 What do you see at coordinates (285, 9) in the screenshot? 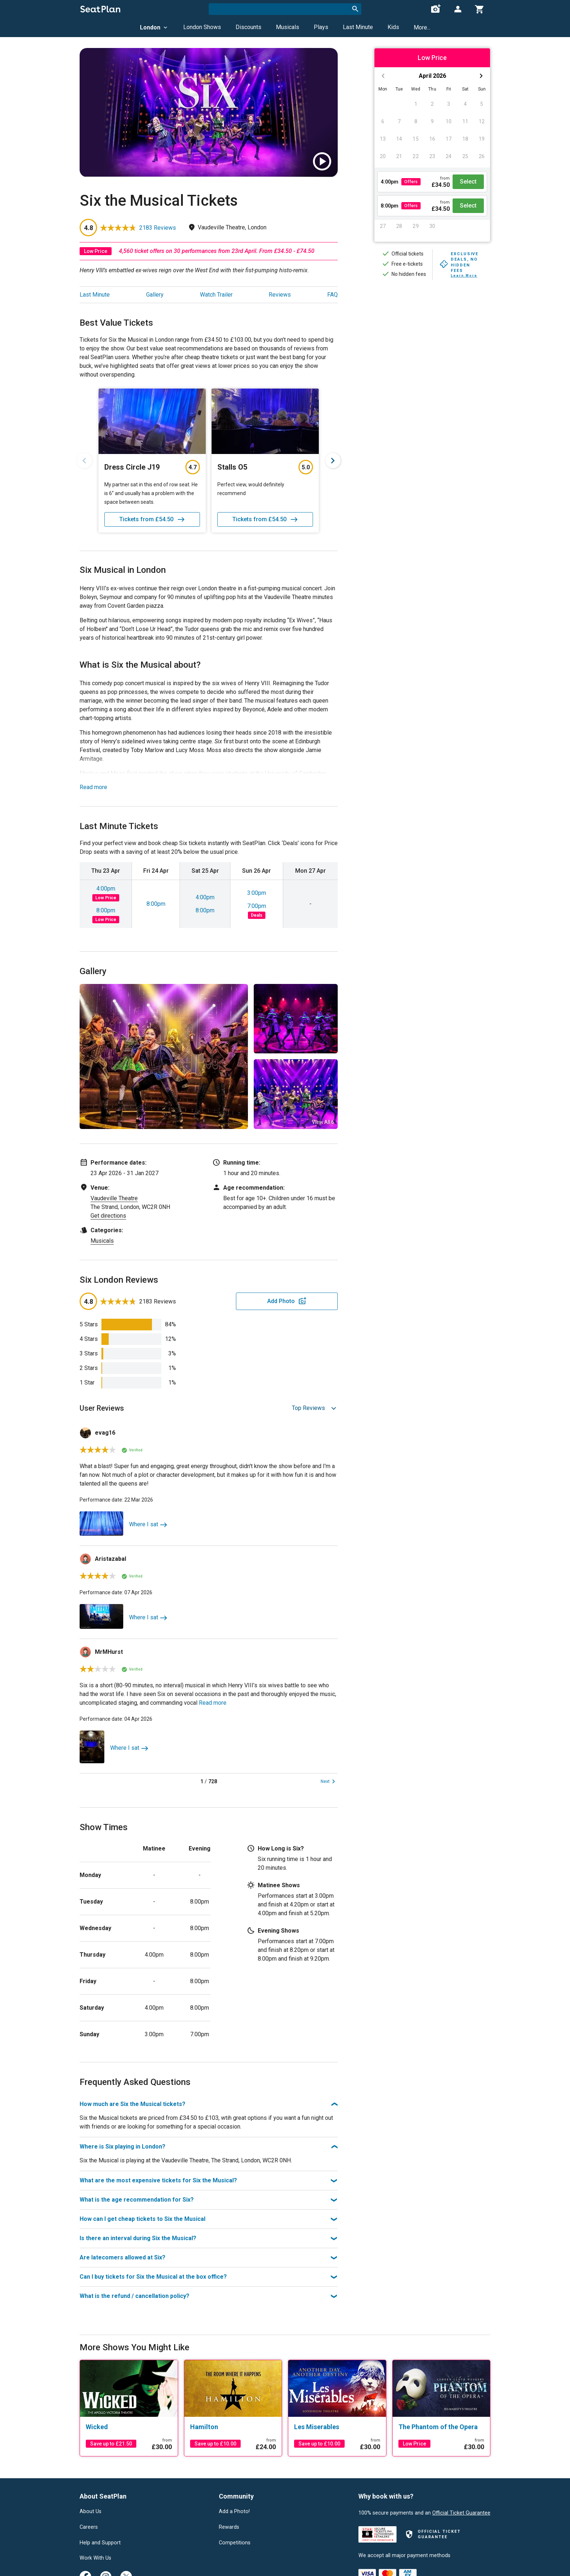
I see `[combobox]` at bounding box center [285, 9].